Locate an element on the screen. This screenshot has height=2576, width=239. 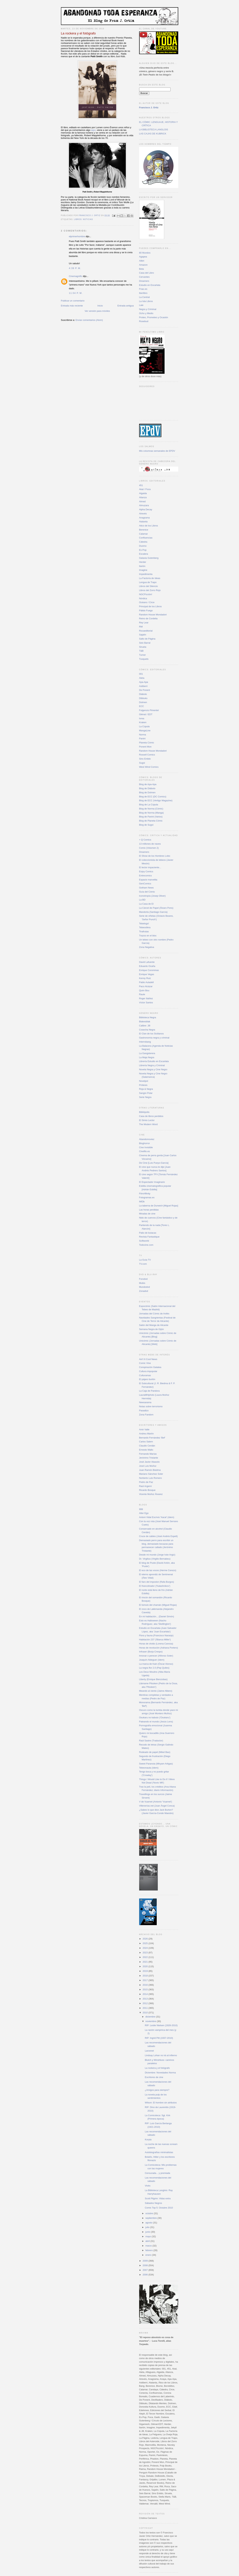
Proteo, Prometeo y Ocasión is located at coordinates (153, 317).